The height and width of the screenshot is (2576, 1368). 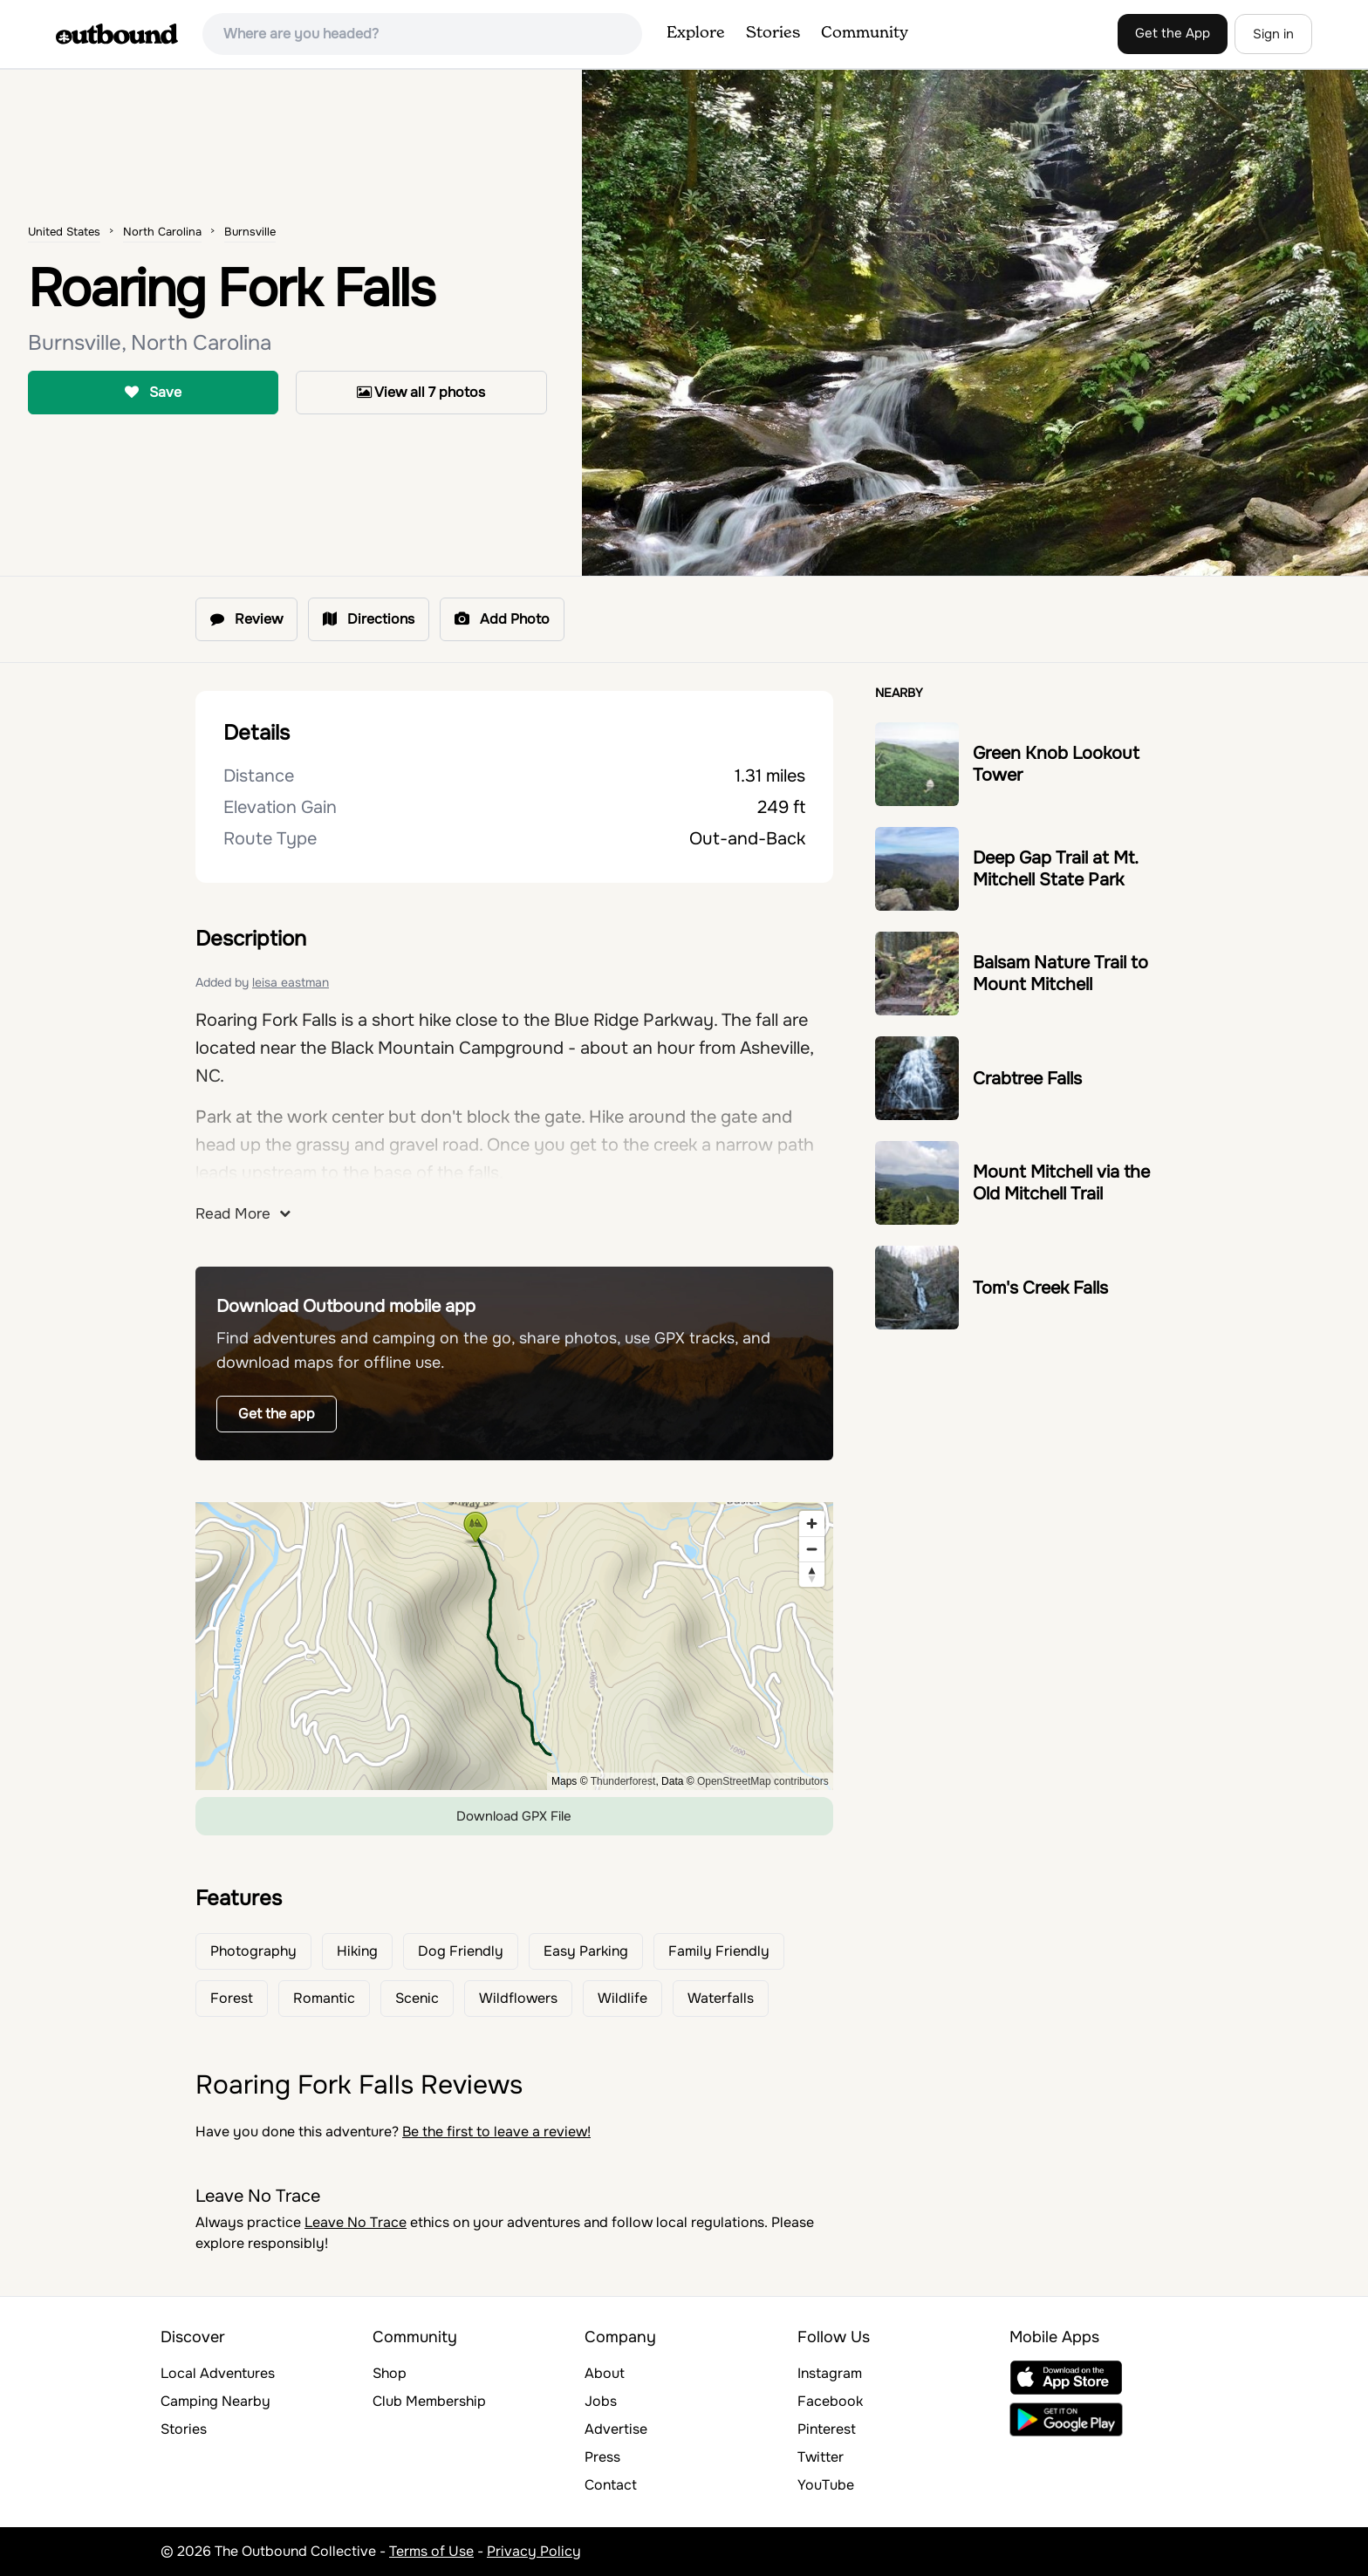 What do you see at coordinates (290, 982) in the screenshot?
I see `leisa eastman` at bounding box center [290, 982].